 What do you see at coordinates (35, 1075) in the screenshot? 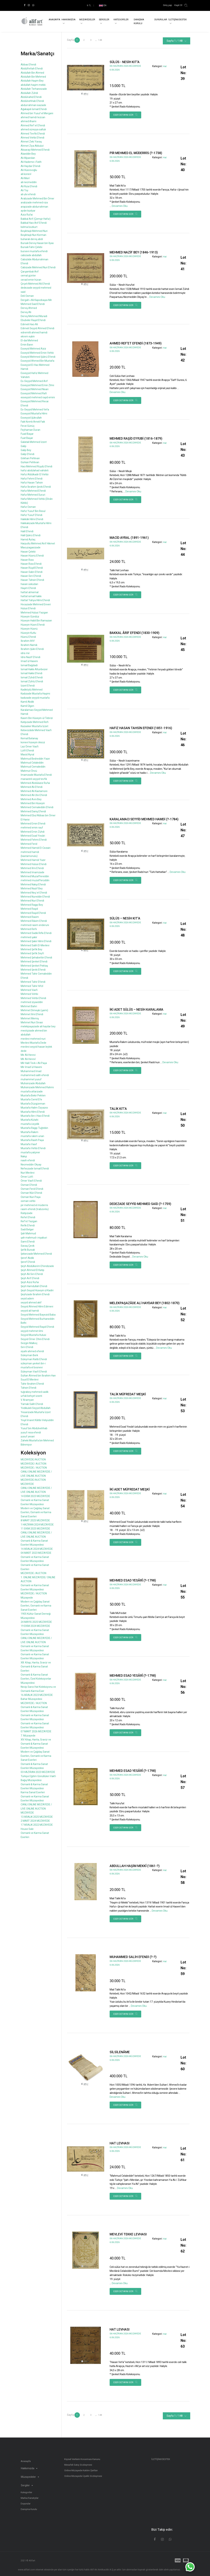
I see `muhammed salih efendi` at bounding box center [35, 1075].